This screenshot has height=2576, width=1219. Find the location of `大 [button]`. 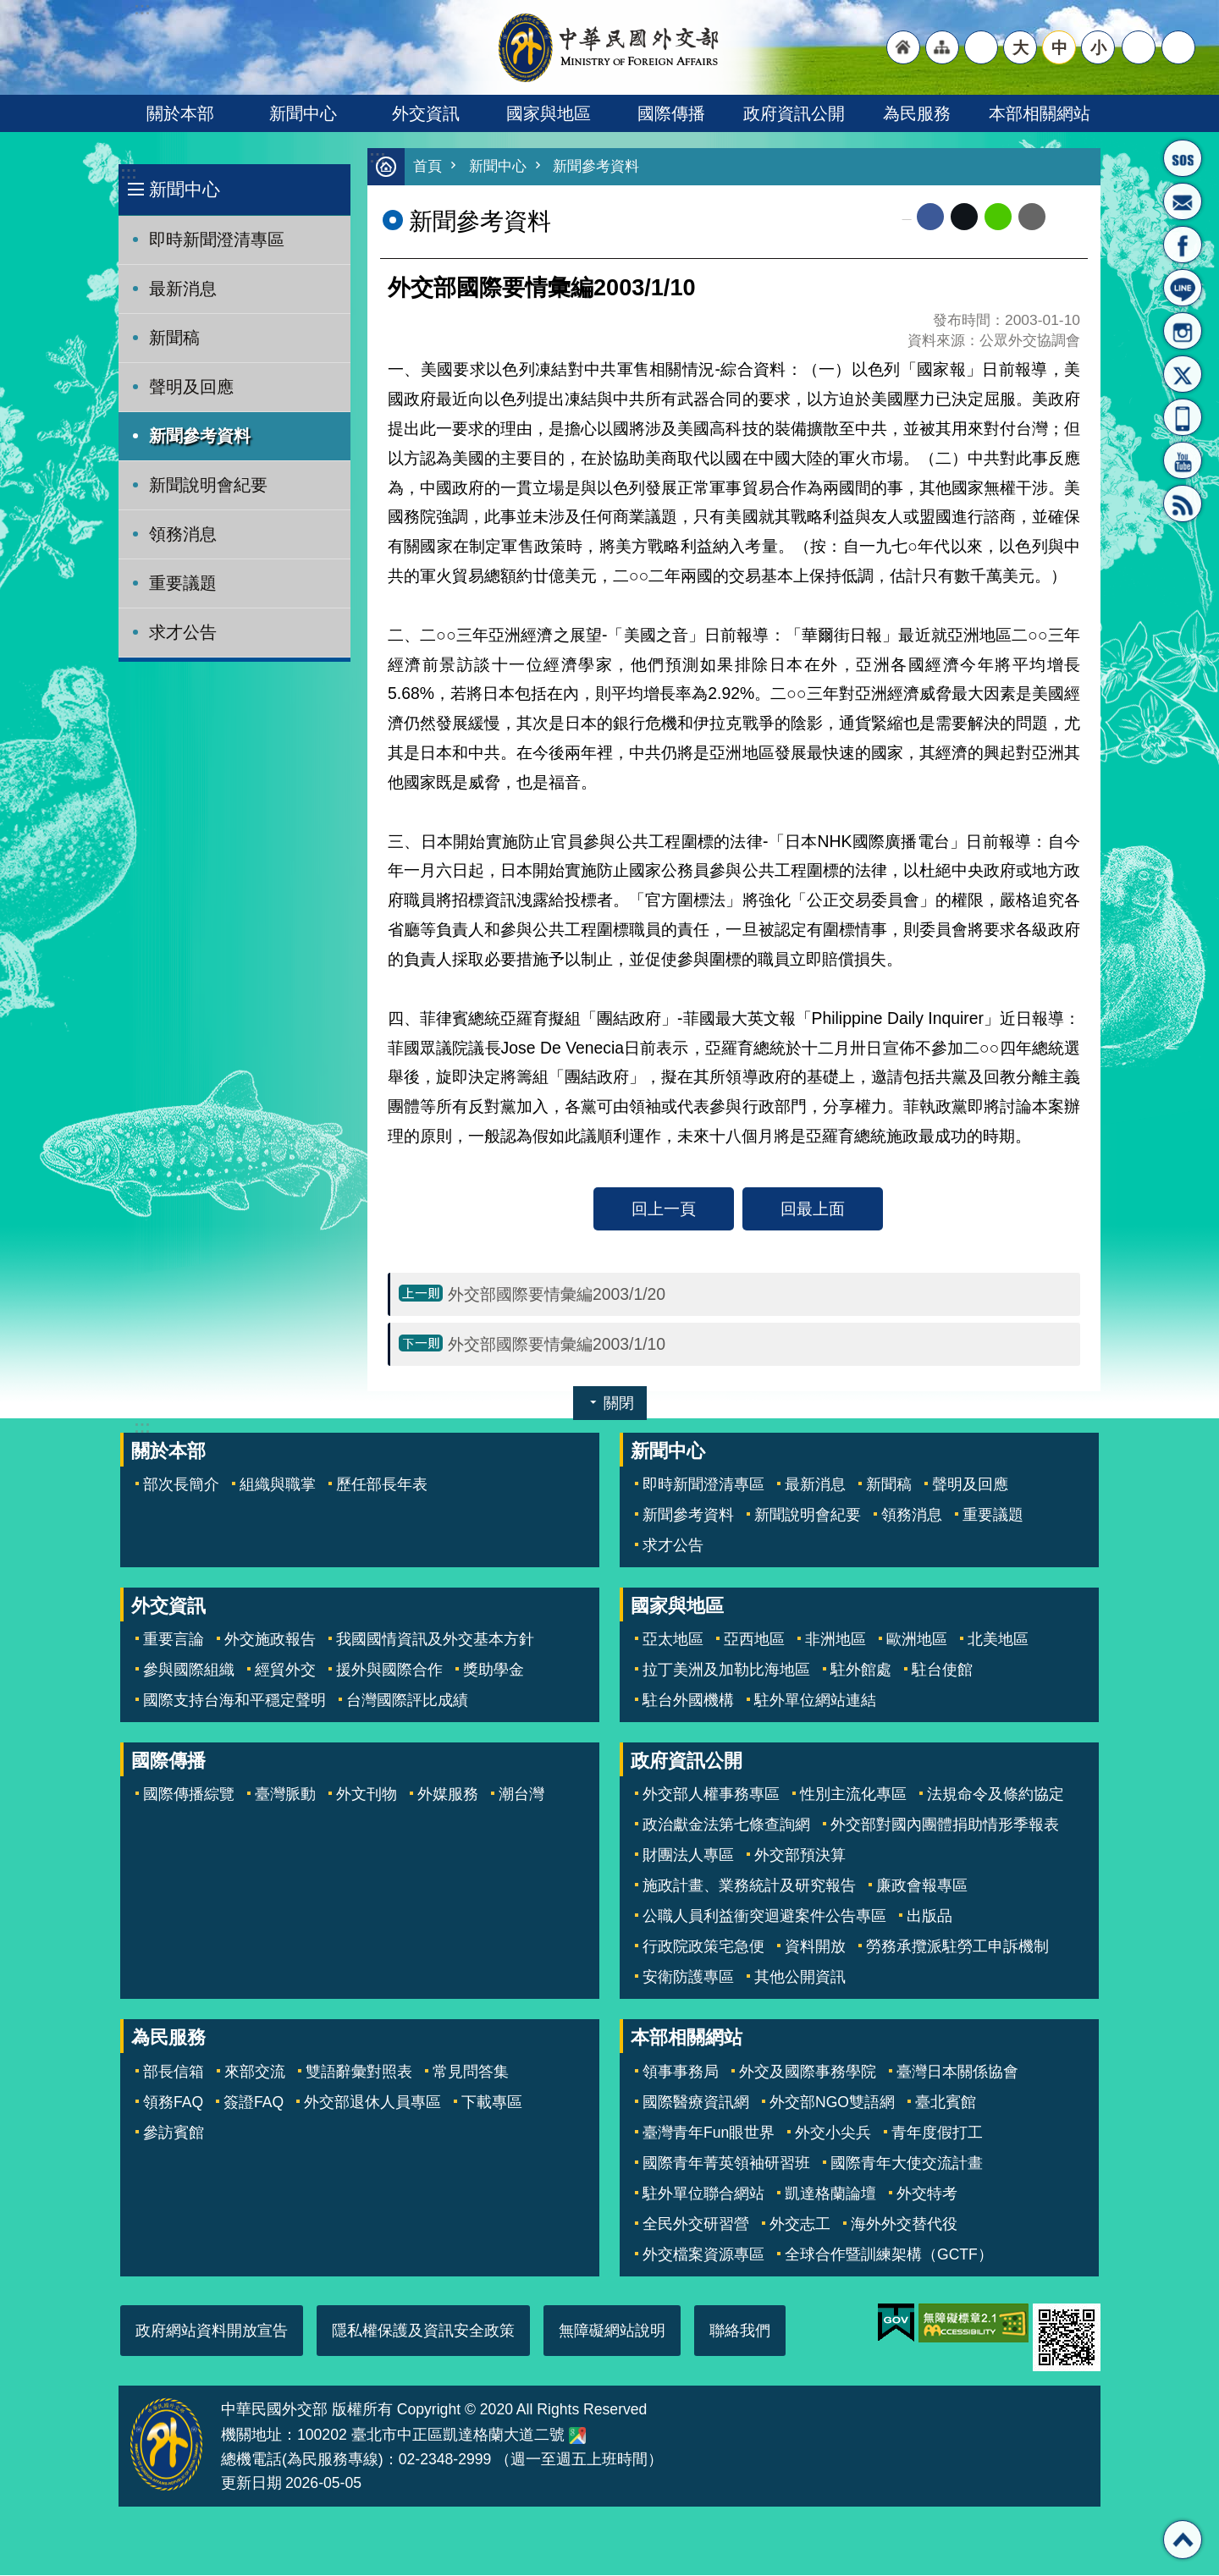

大 [button] is located at coordinates (1020, 47).